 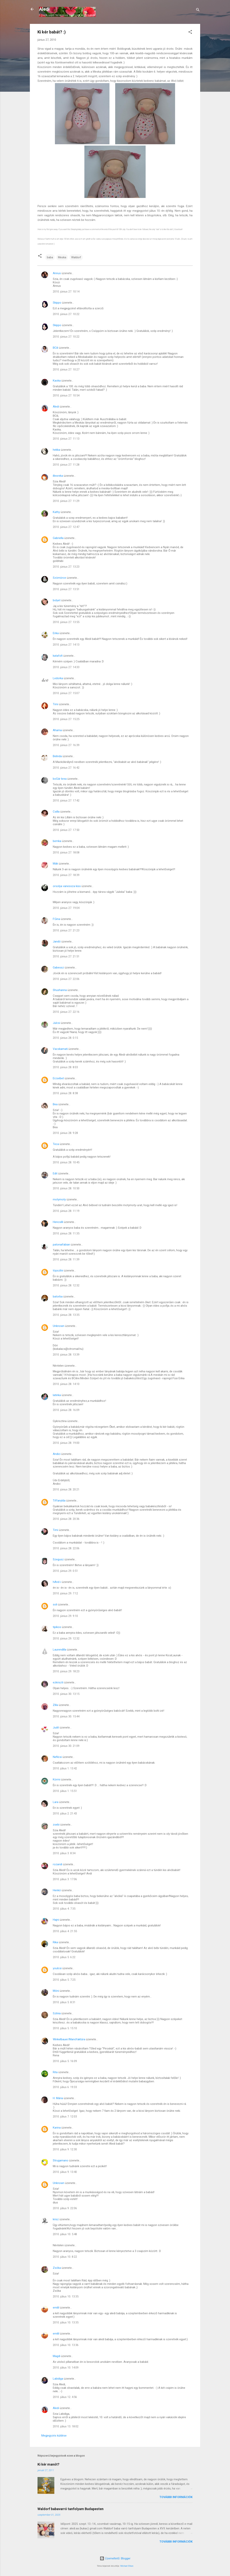 What do you see at coordinates (66, 589) in the screenshot?
I see `2010. június 27. 13:51` at bounding box center [66, 589].